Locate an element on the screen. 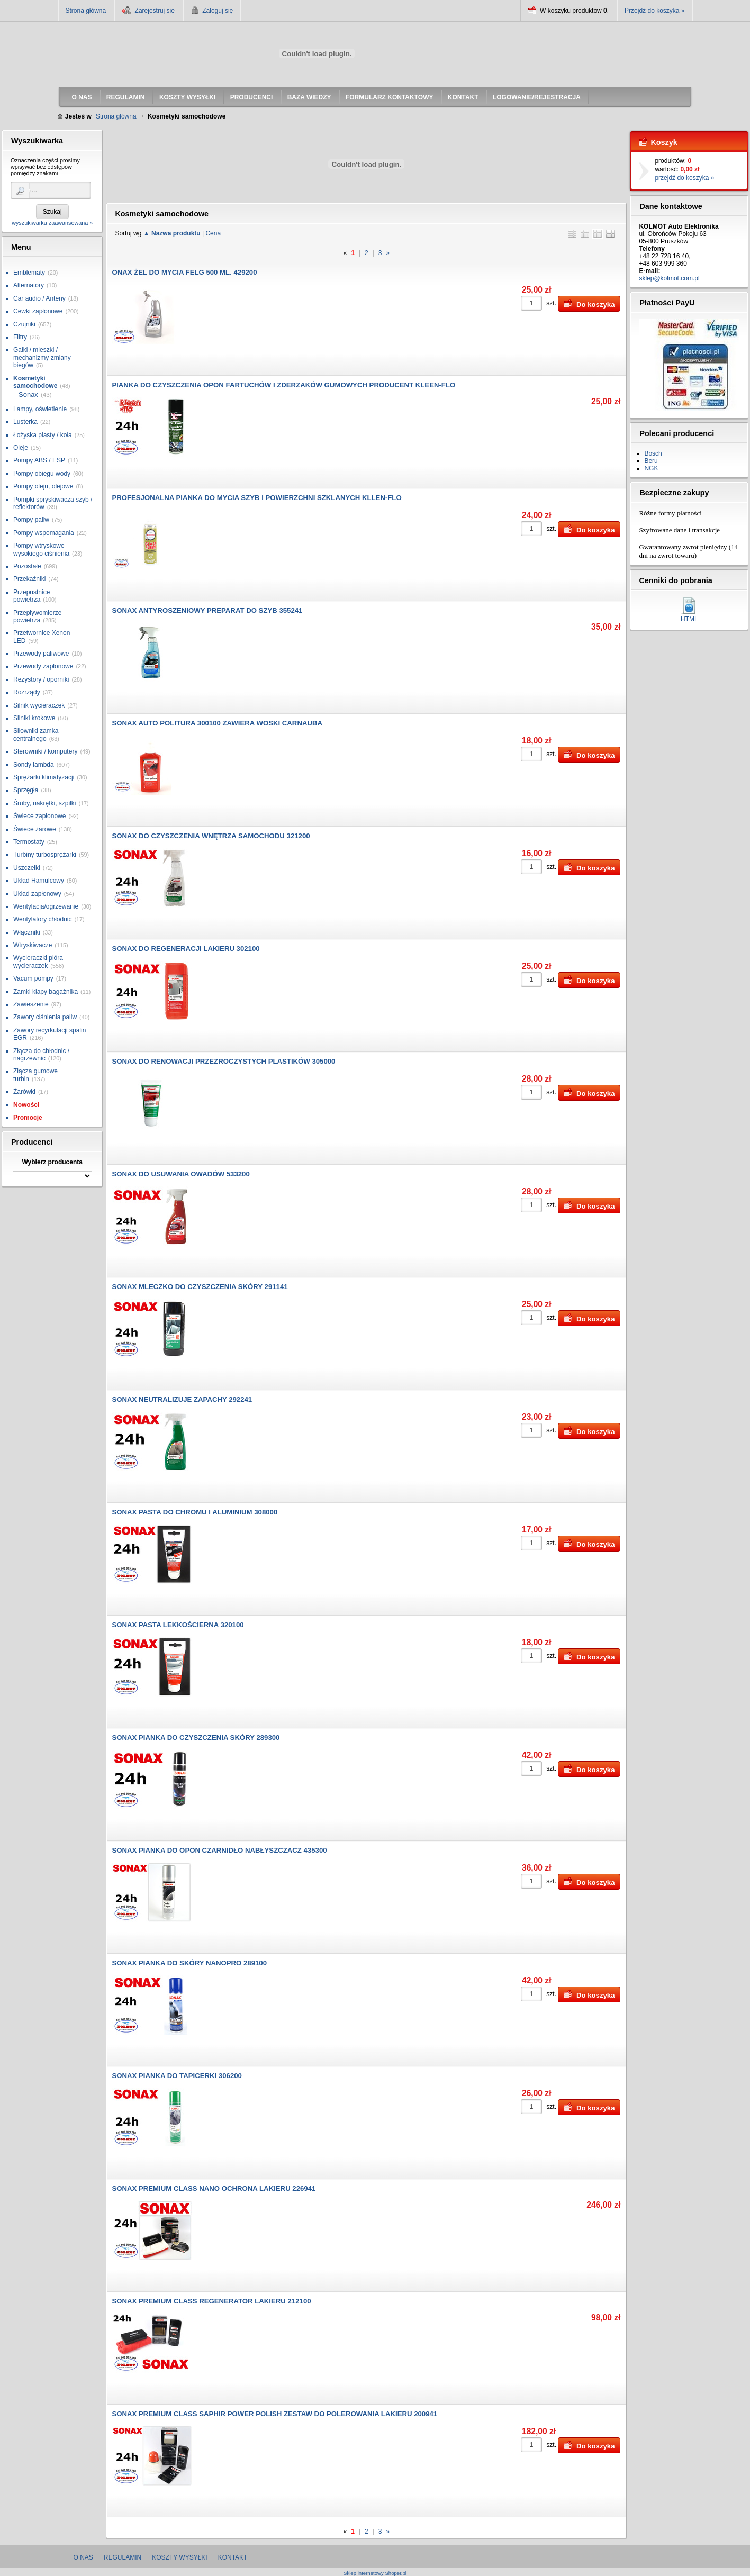 The height and width of the screenshot is (2576, 750). Filtry is located at coordinates (20, 337).